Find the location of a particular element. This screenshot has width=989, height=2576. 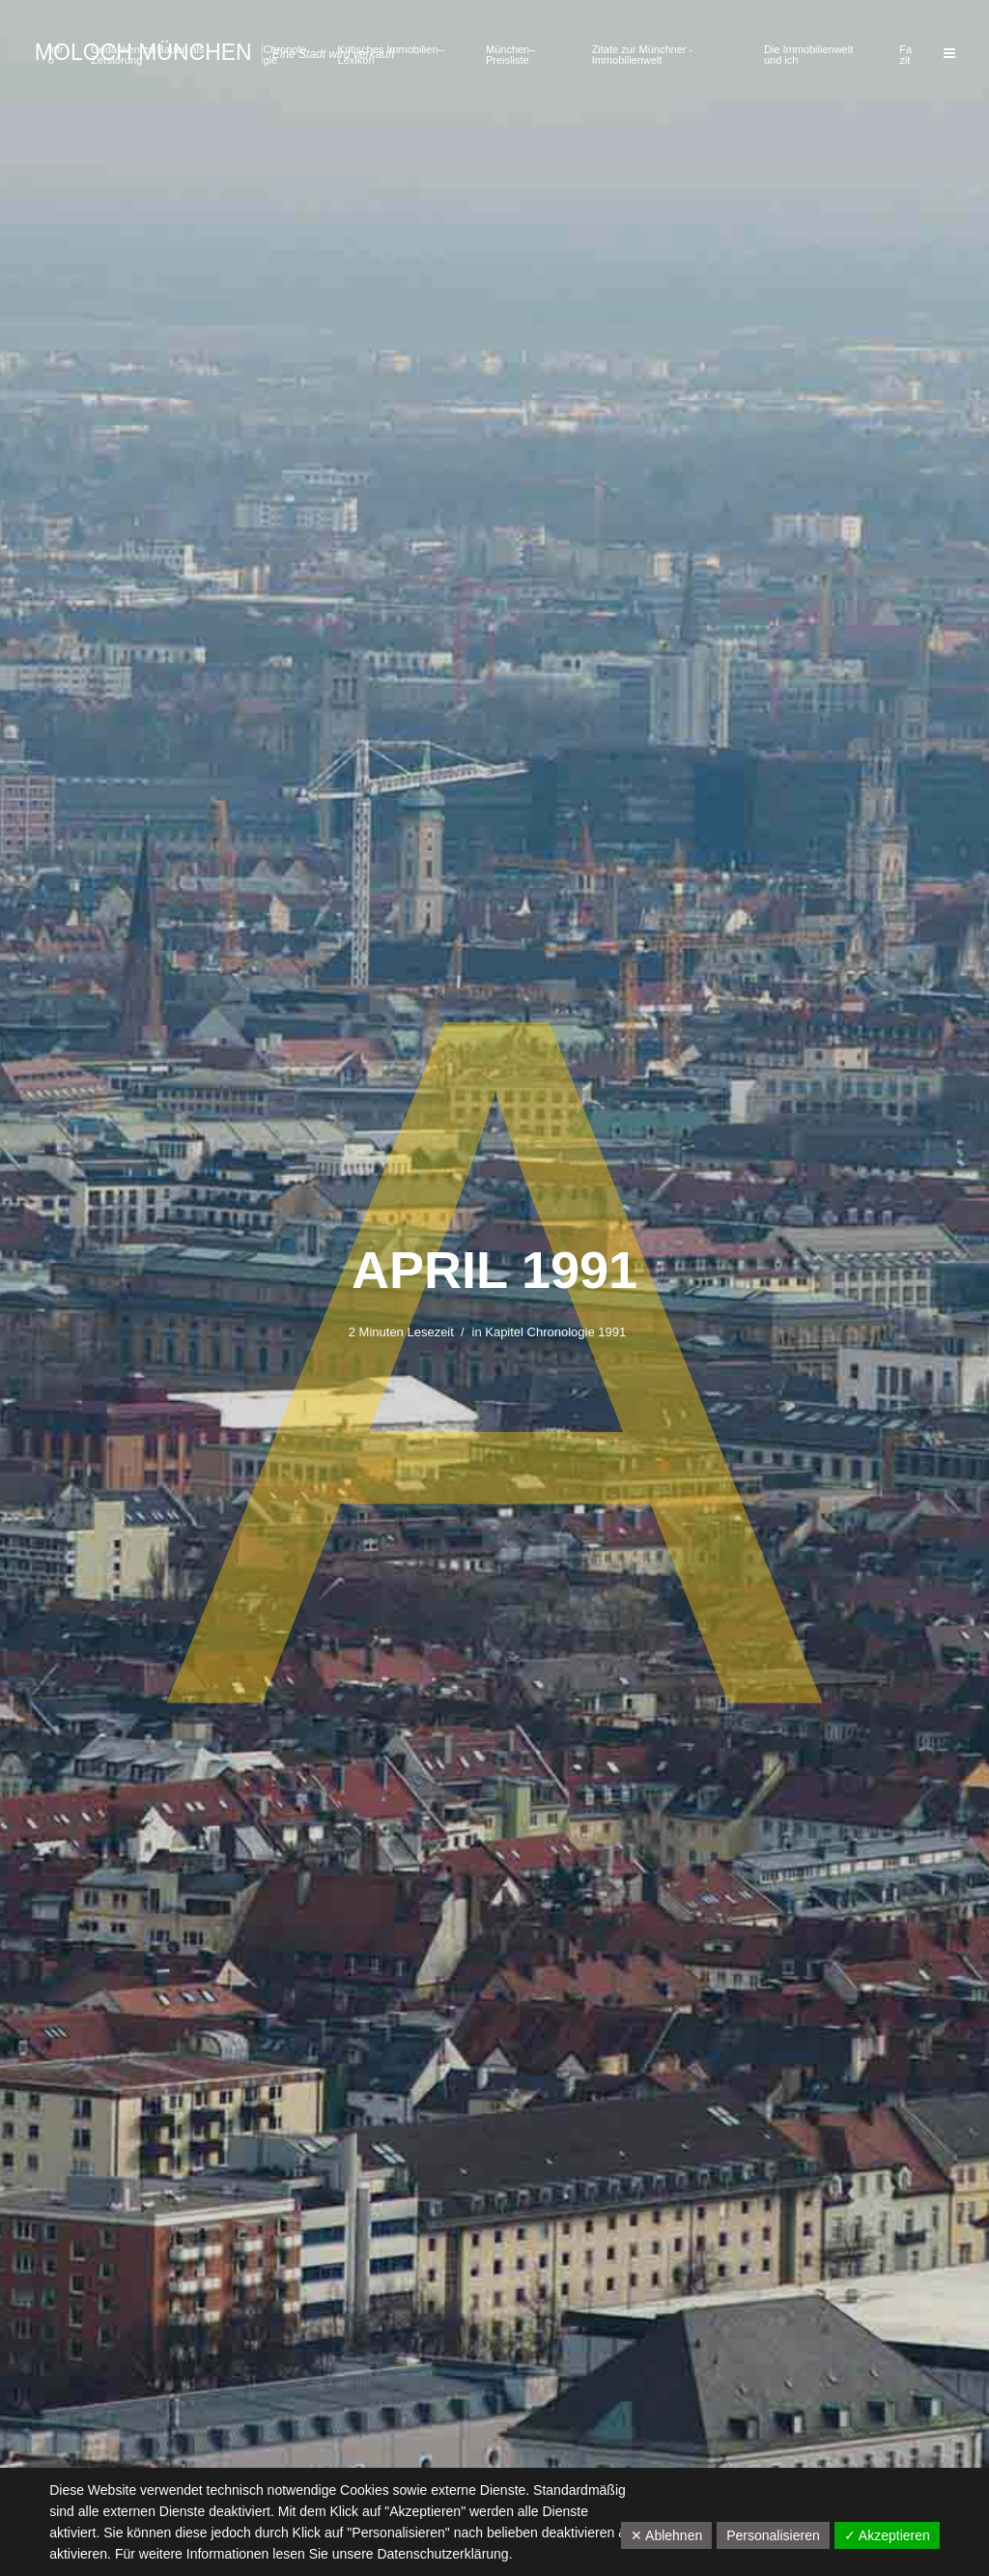

Datenschutzerklärung is located at coordinates (442, 2554).